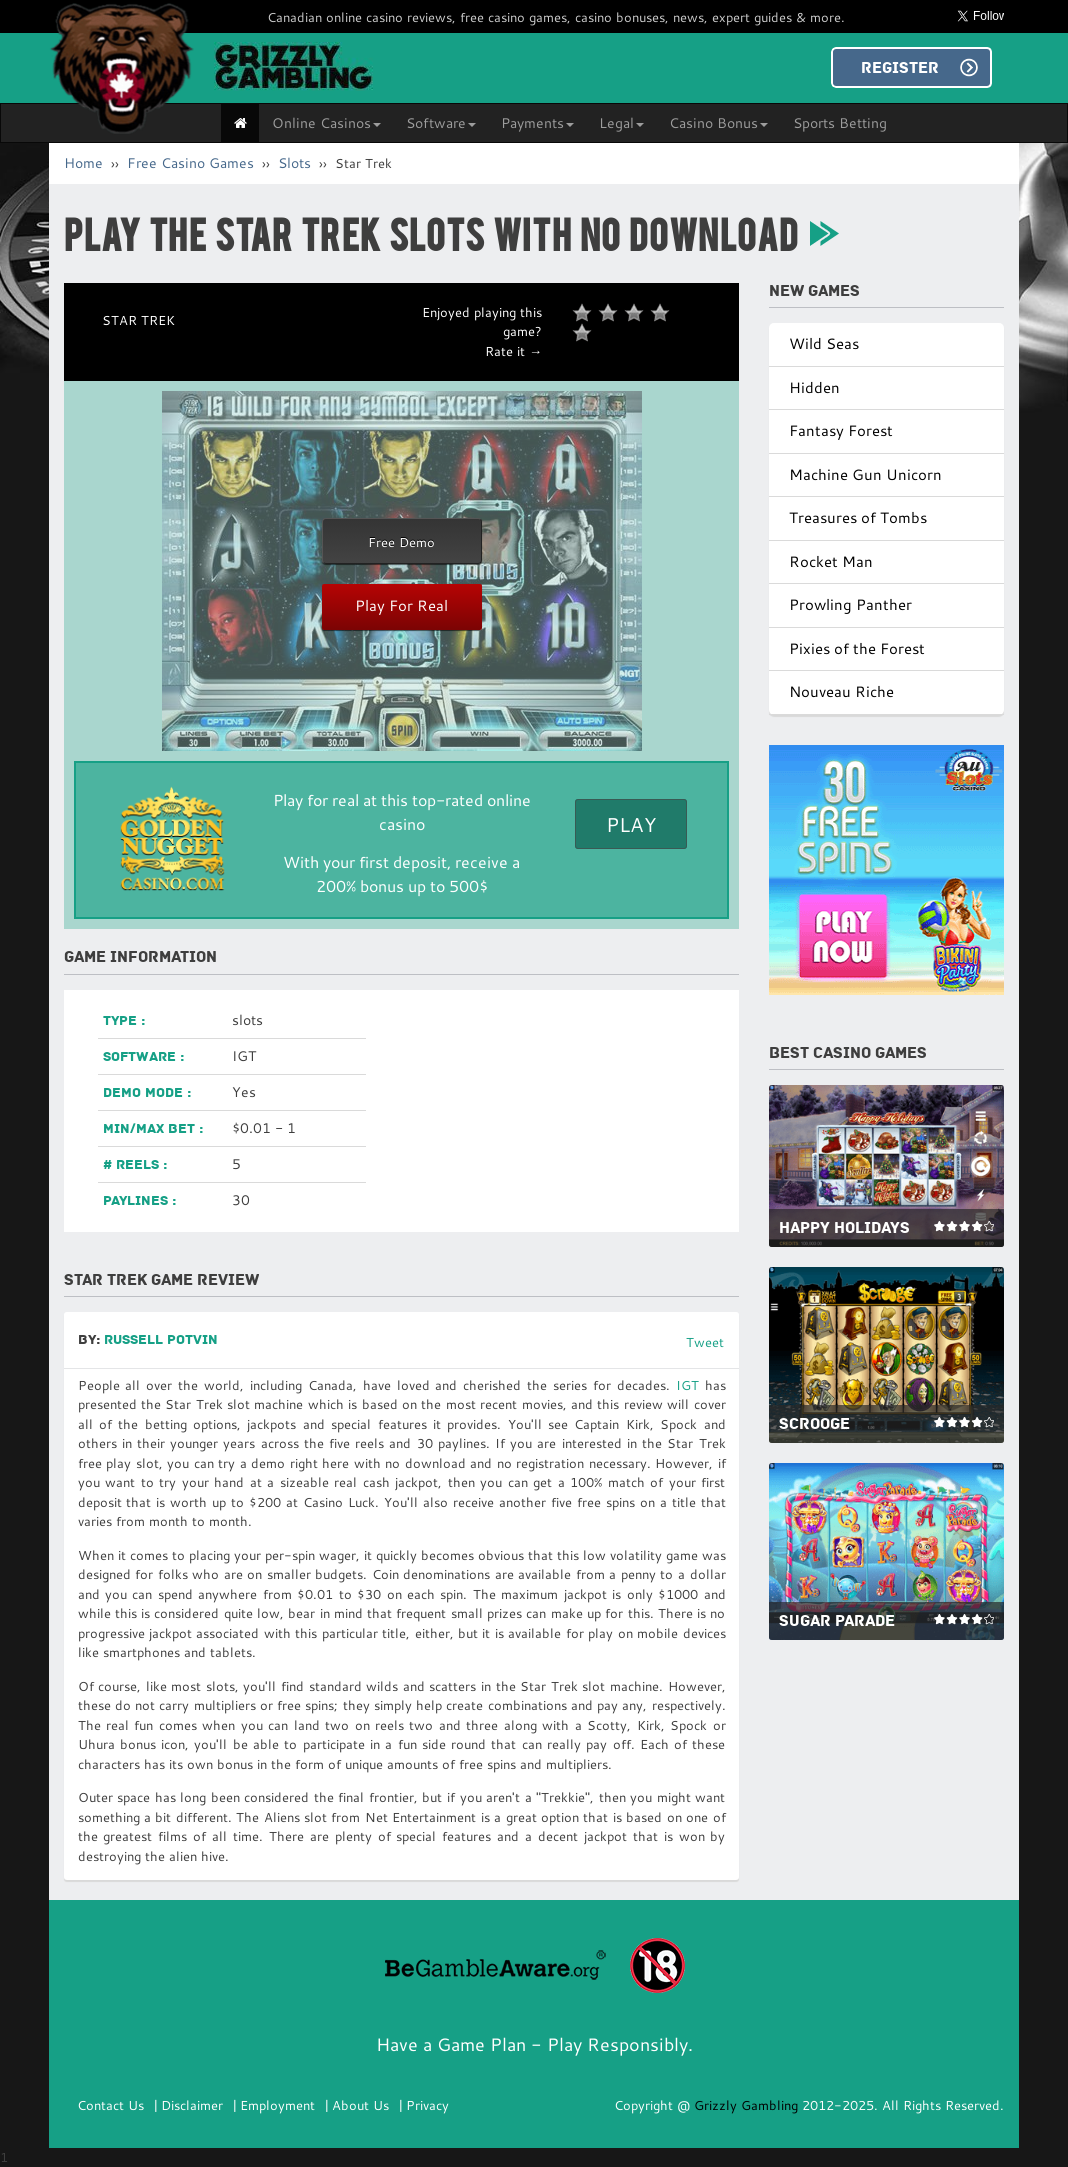 The image size is (1068, 2167). What do you see at coordinates (427, 2105) in the screenshot?
I see `Privacy` at bounding box center [427, 2105].